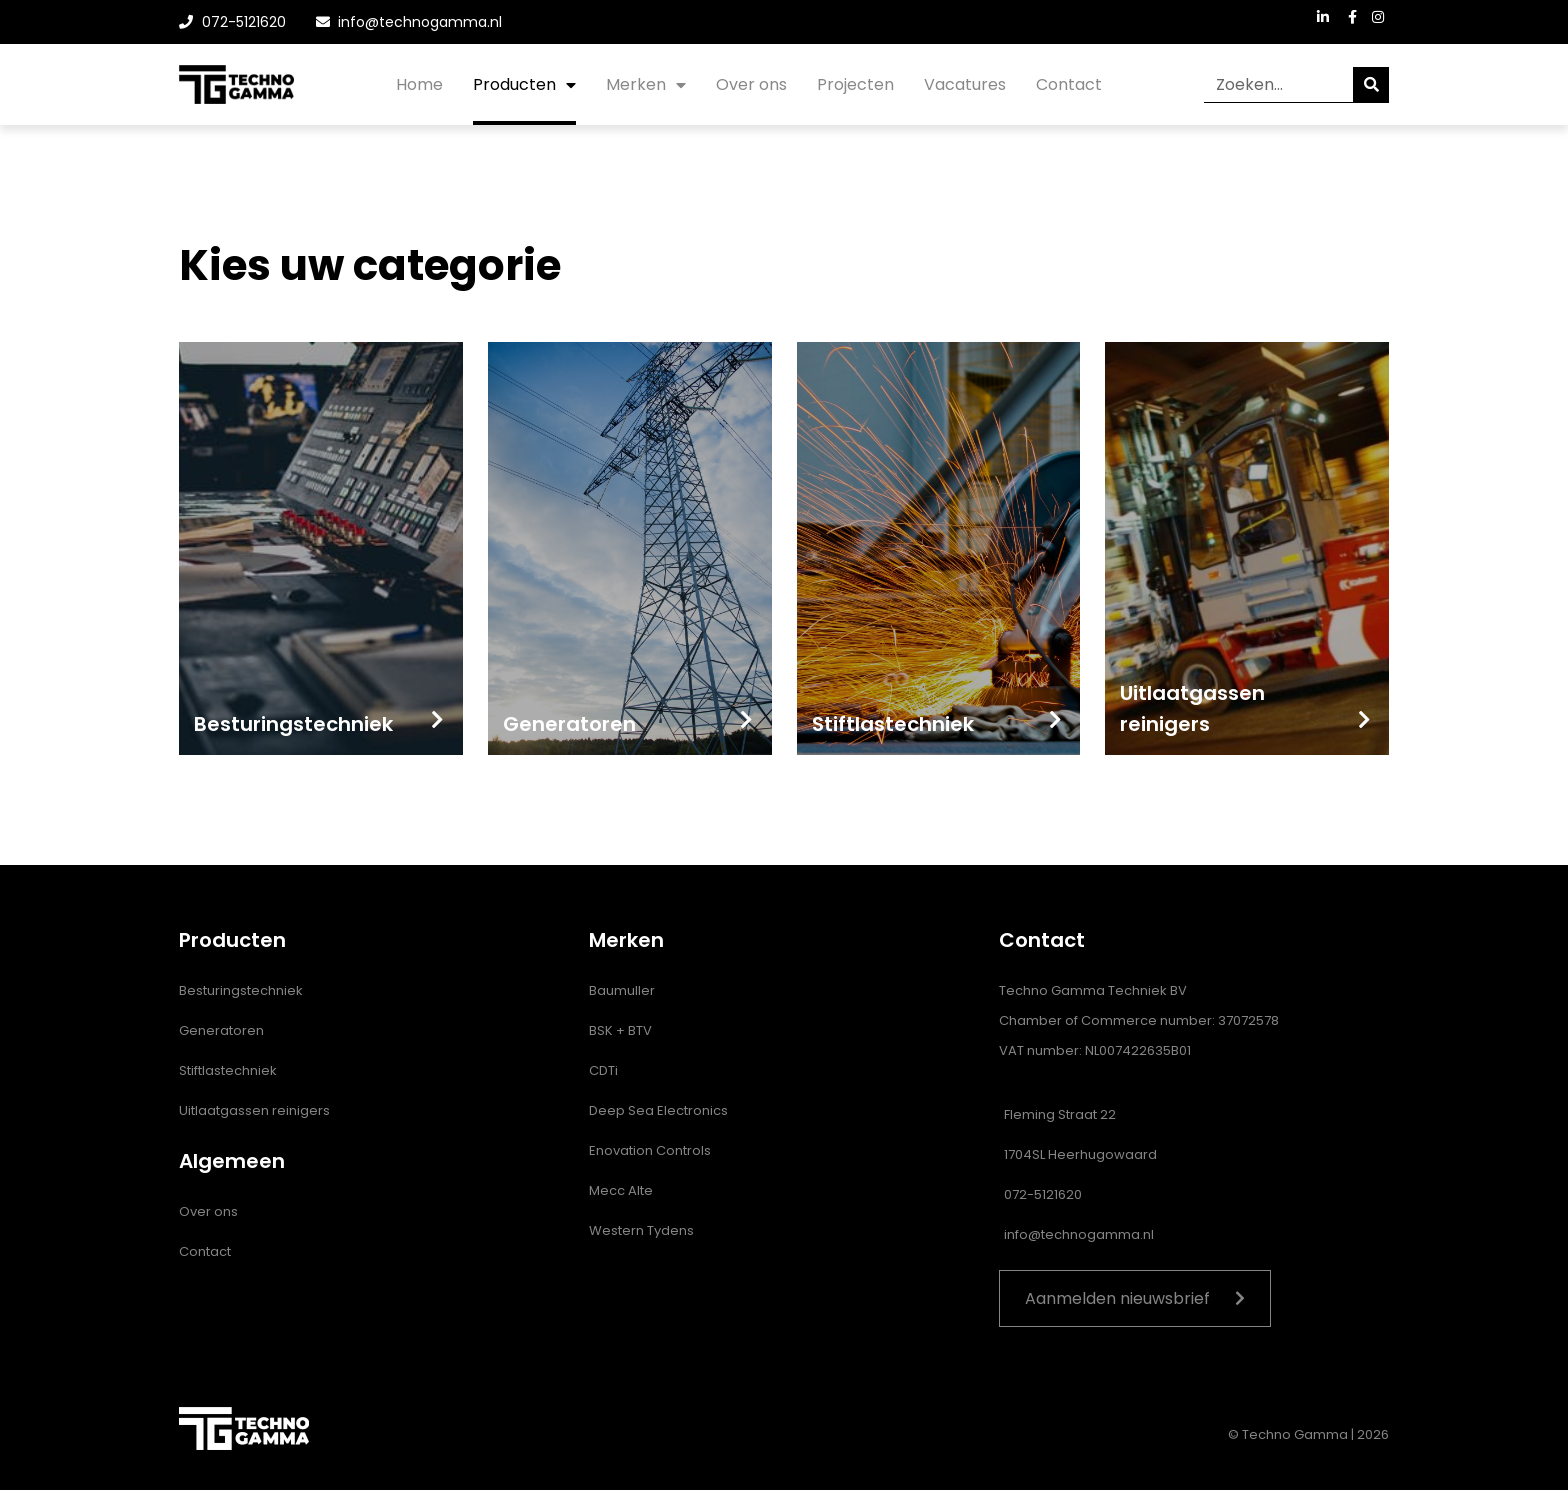  Describe the element at coordinates (650, 1150) in the screenshot. I see `Enovation Controls` at that location.